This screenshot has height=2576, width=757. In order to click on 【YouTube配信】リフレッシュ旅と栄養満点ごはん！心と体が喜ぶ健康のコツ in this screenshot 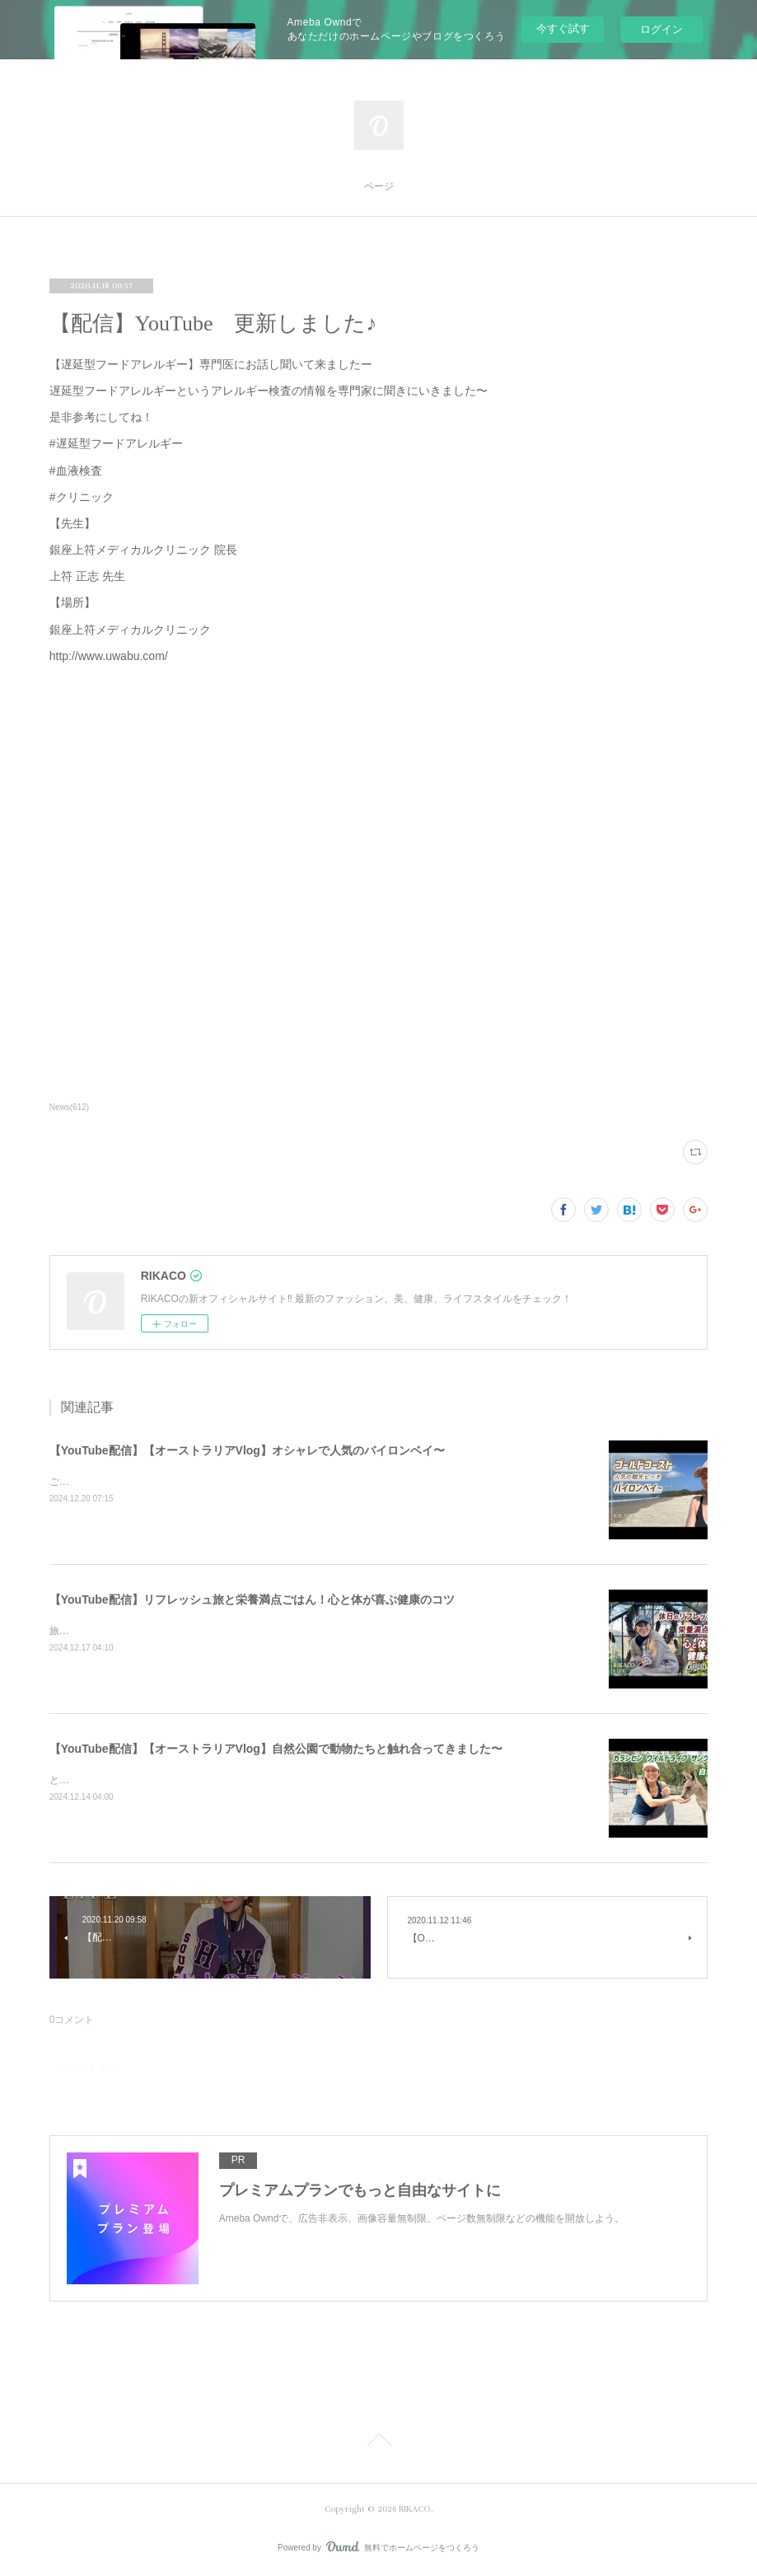, I will do `click(252, 1599)`.